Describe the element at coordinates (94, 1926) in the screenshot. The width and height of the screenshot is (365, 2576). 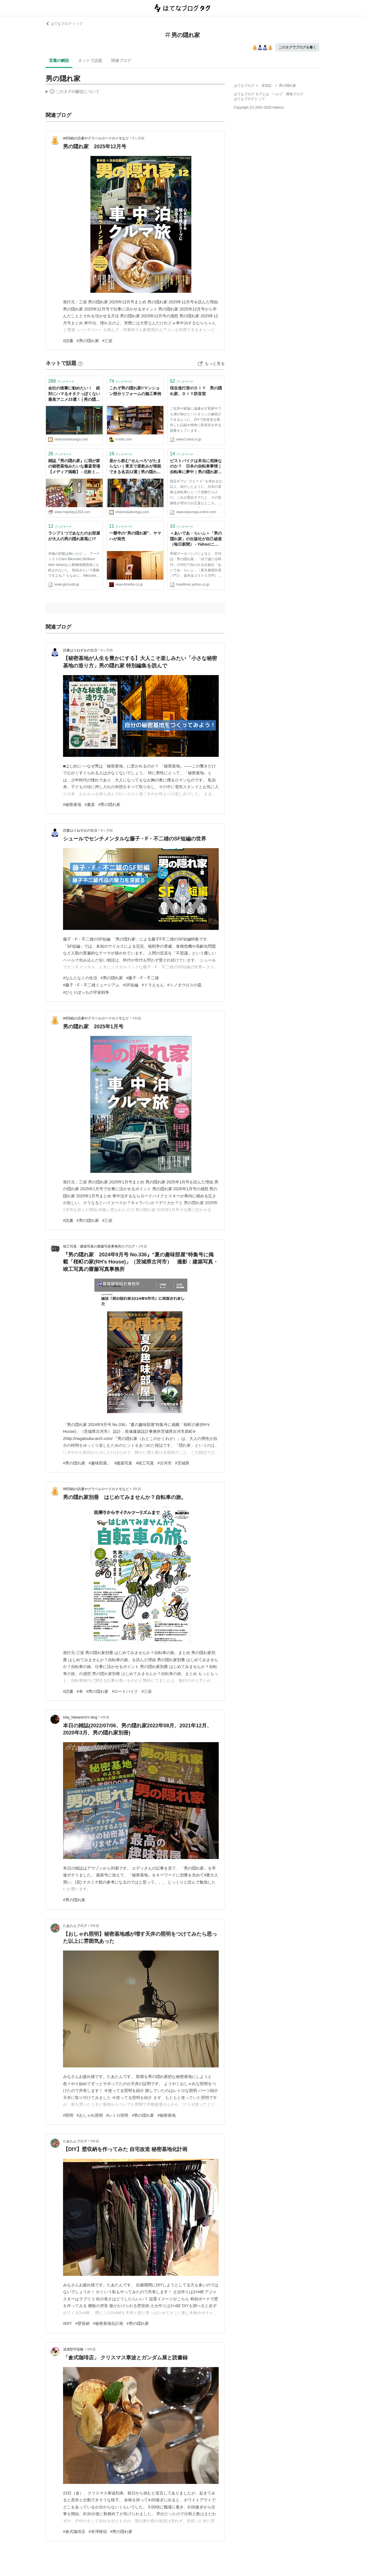
I see `5年前` at that location.